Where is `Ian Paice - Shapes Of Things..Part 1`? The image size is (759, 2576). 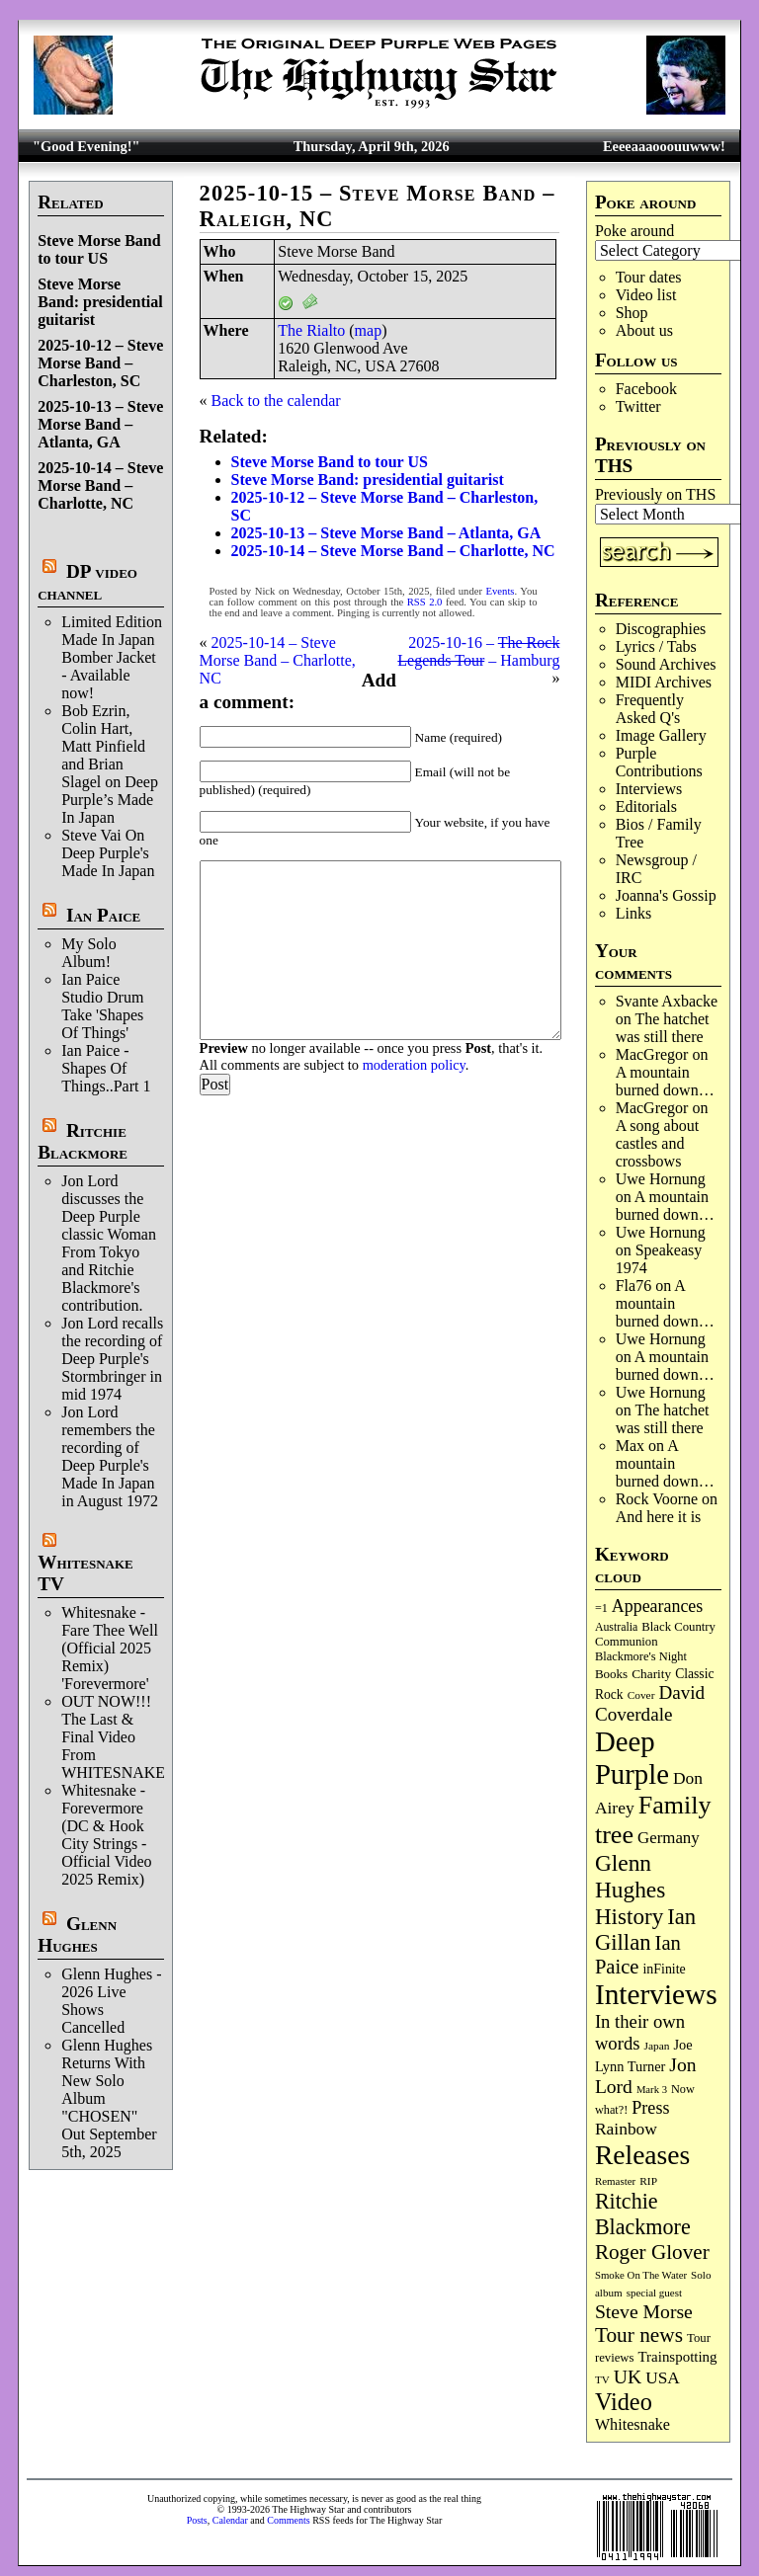 Ian Paice - Shapes Of Things..Part 1 is located at coordinates (105, 1068).